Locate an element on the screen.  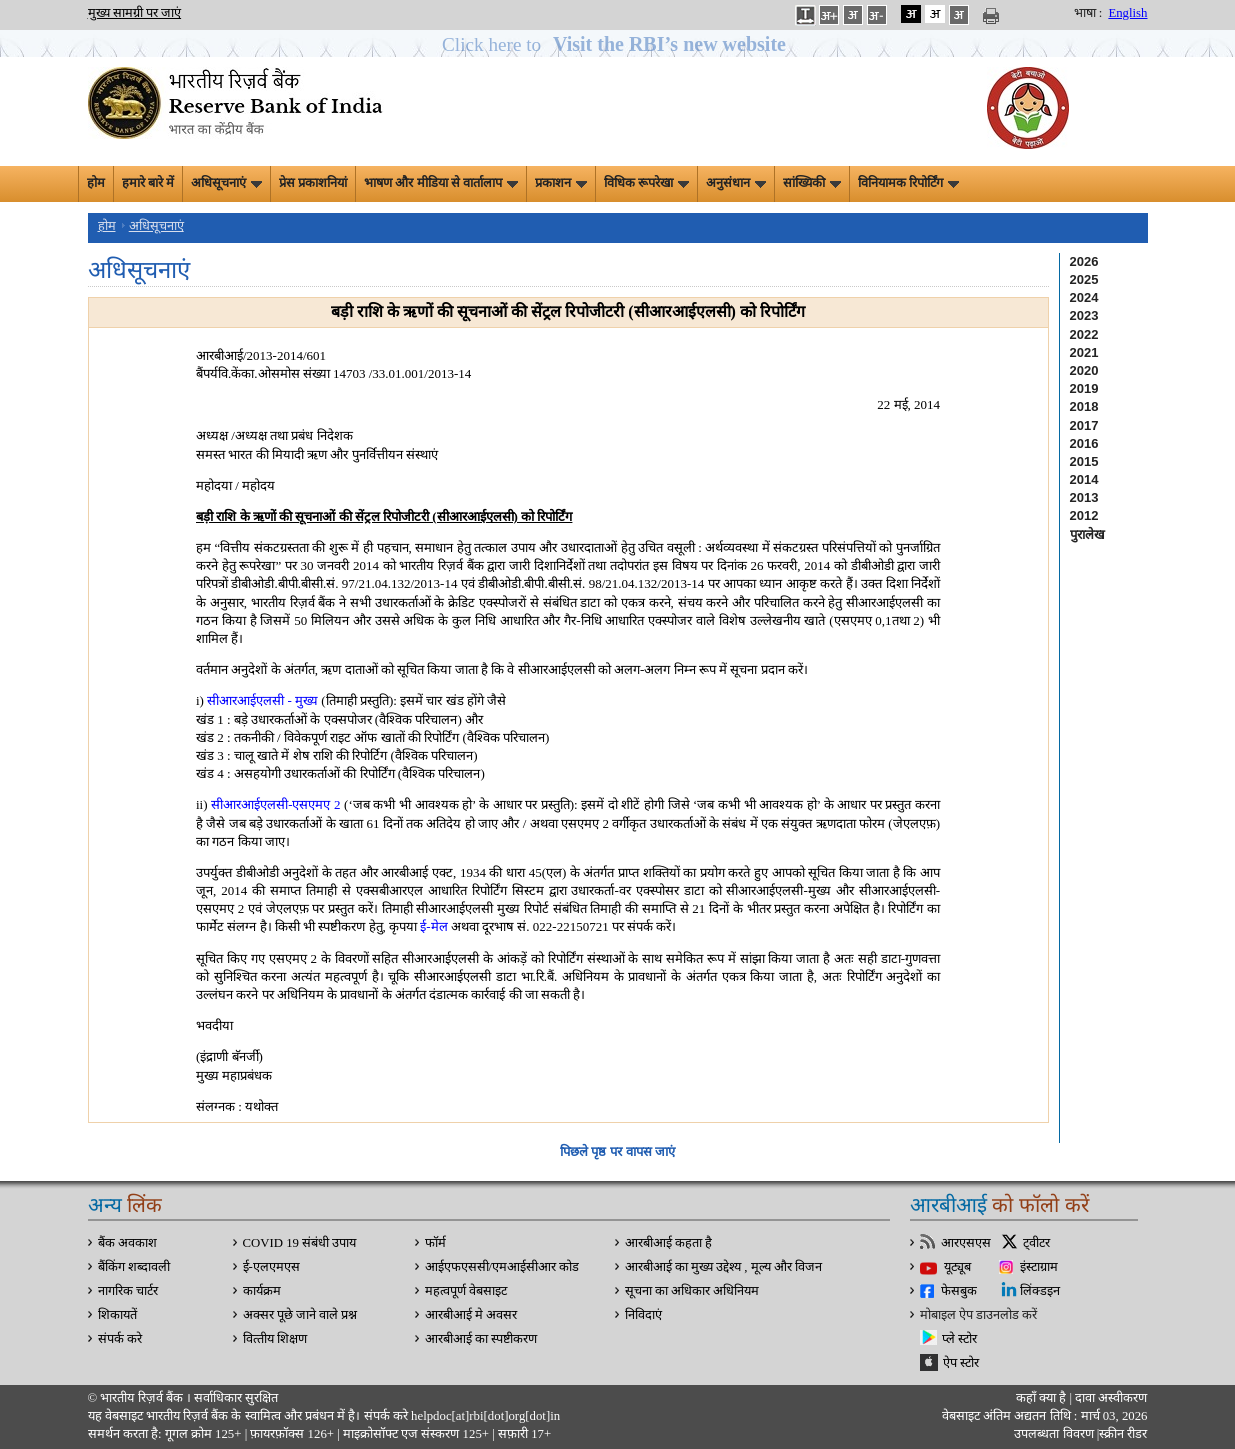
अधिसूचनाएं is located at coordinates (226, 183).